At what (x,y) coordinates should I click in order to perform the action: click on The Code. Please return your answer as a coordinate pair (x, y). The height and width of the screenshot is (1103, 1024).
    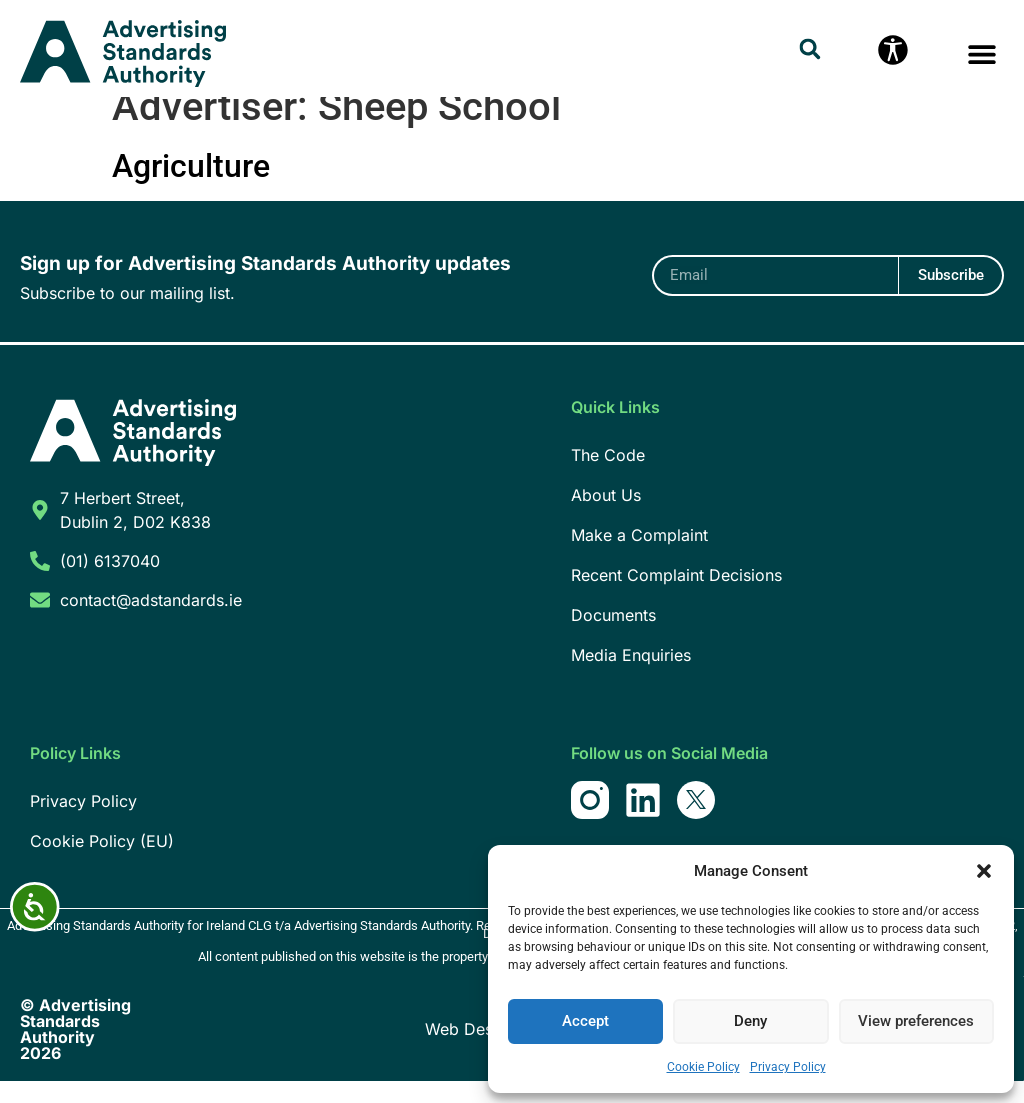
    Looking at the image, I should click on (608, 477).